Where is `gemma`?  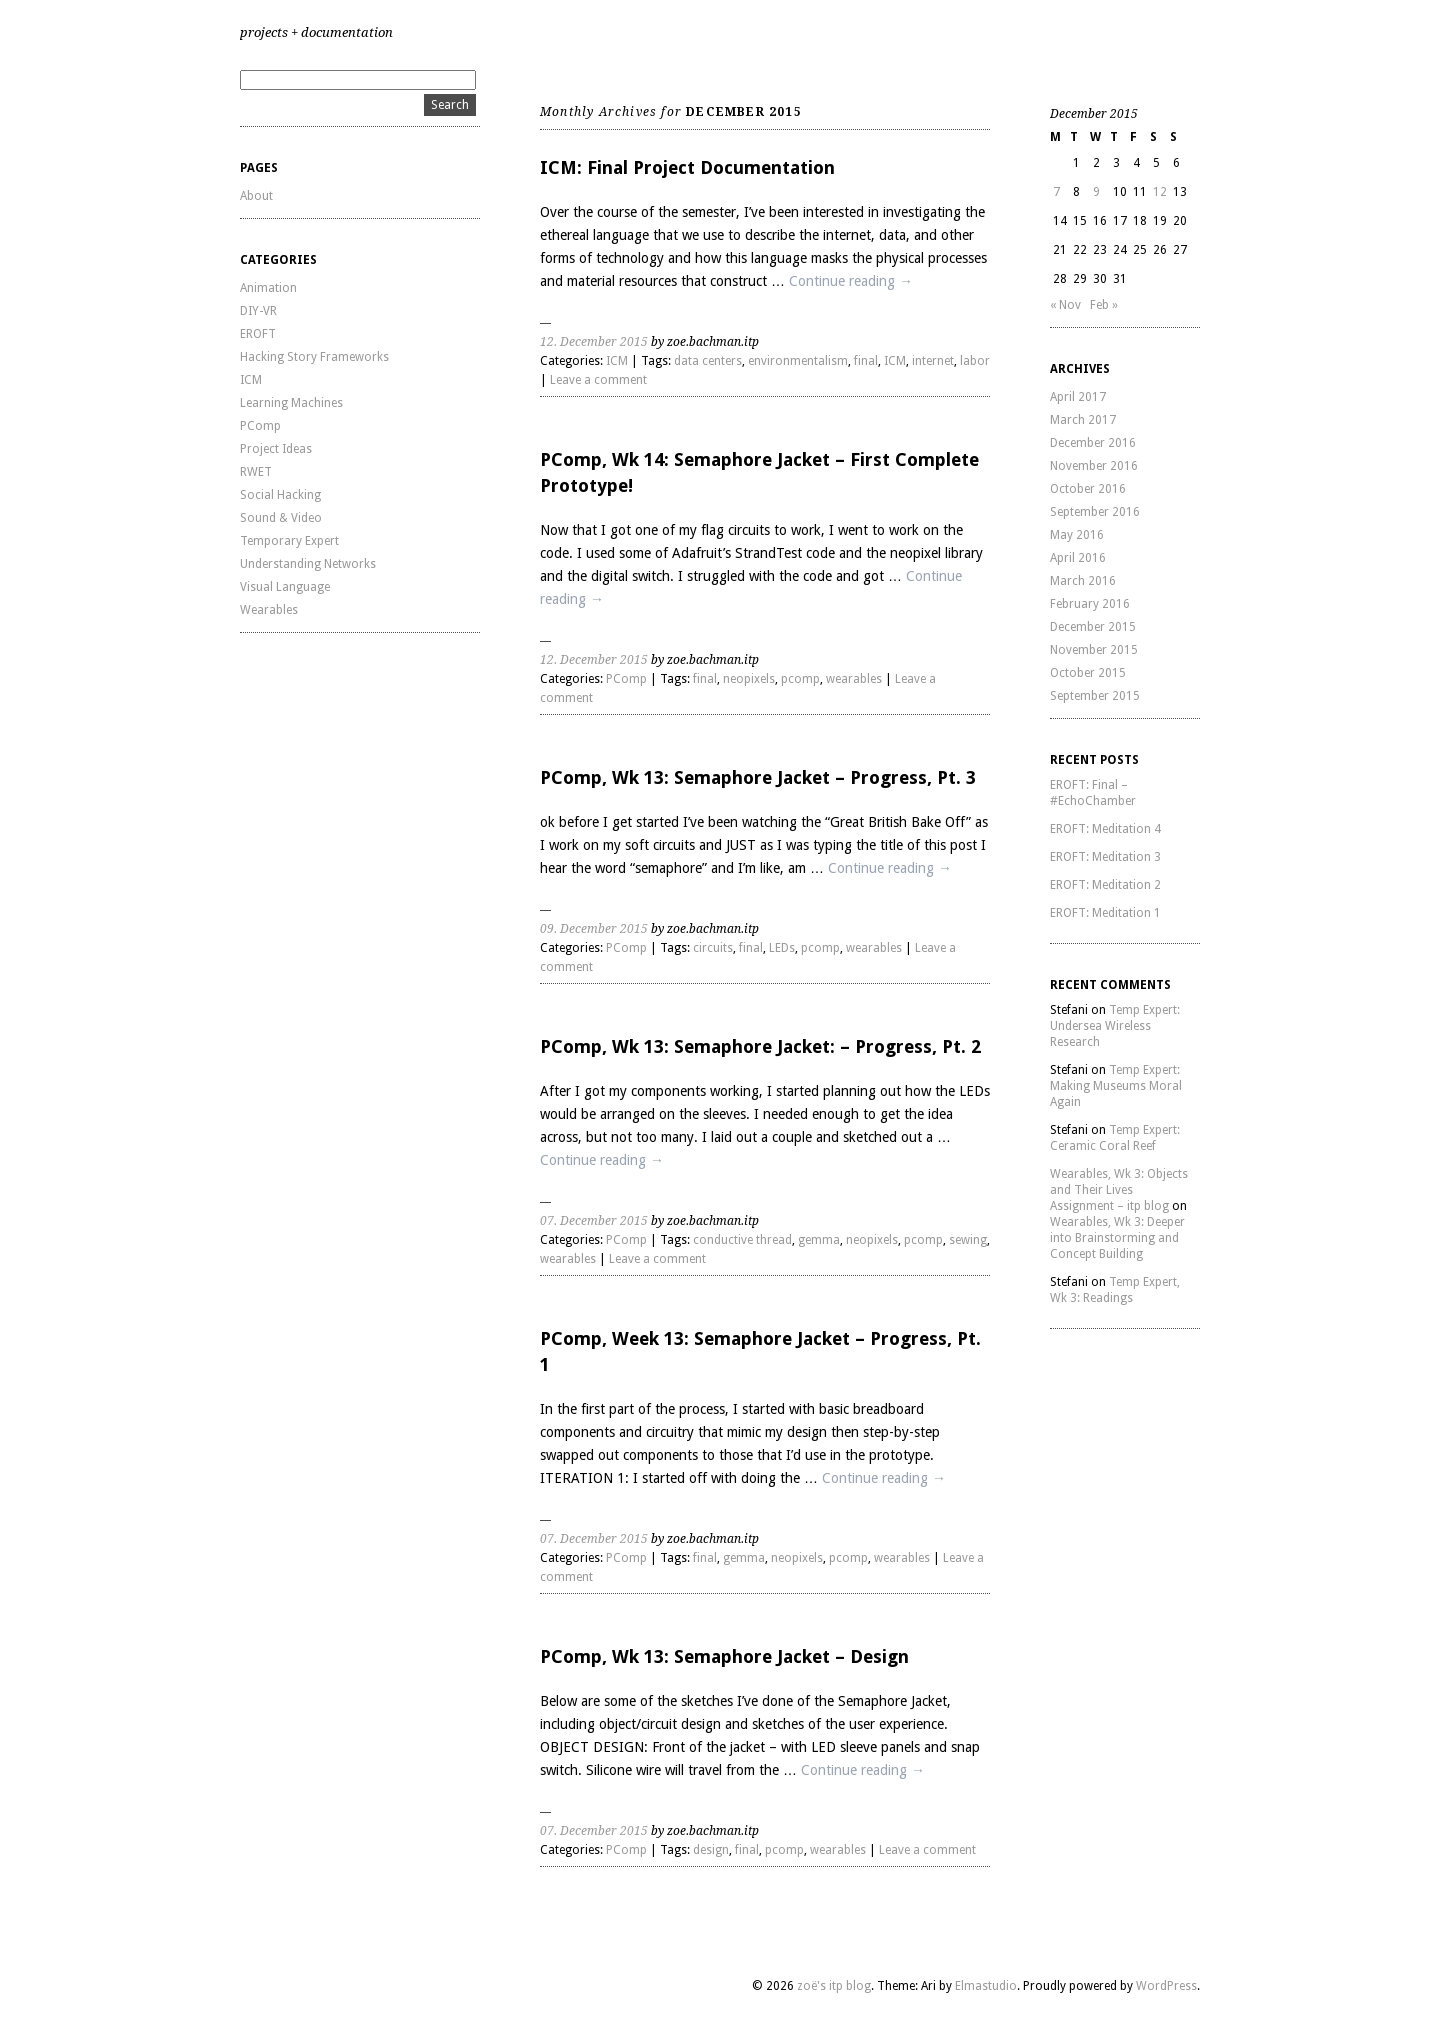 gemma is located at coordinates (819, 1240).